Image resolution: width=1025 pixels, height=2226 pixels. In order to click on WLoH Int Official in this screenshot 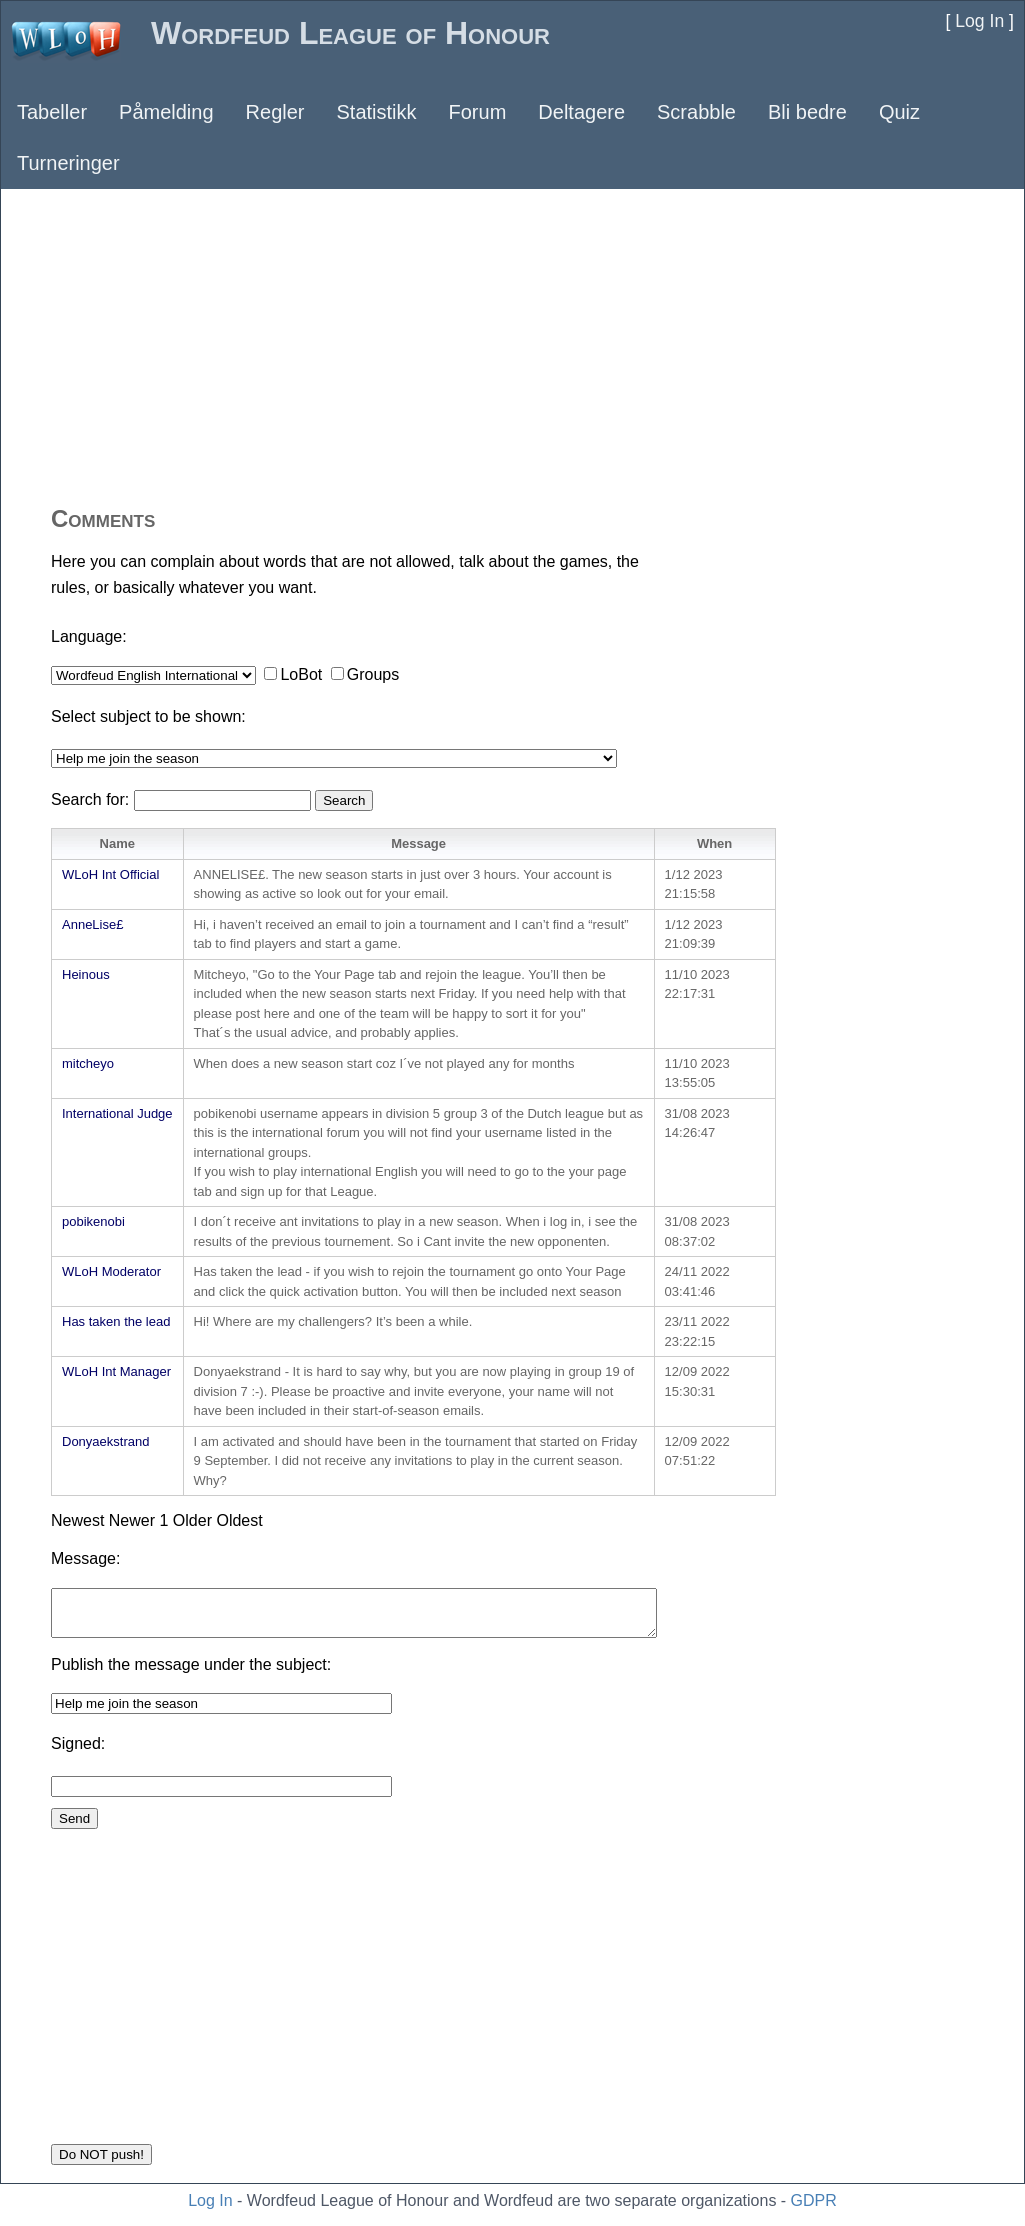, I will do `click(110, 874)`.